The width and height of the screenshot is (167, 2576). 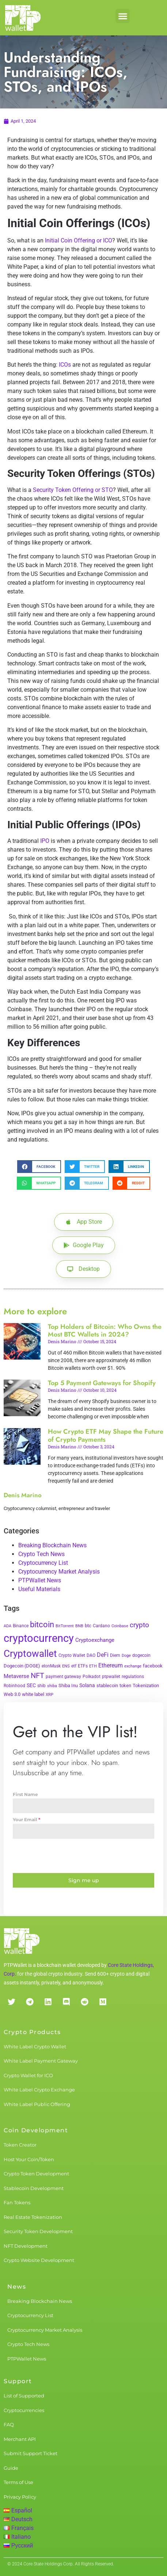 What do you see at coordinates (22, 1666) in the screenshot?
I see `Dogecoin (DOGE) [Dogecoin (DOGE) (4 items)]` at bounding box center [22, 1666].